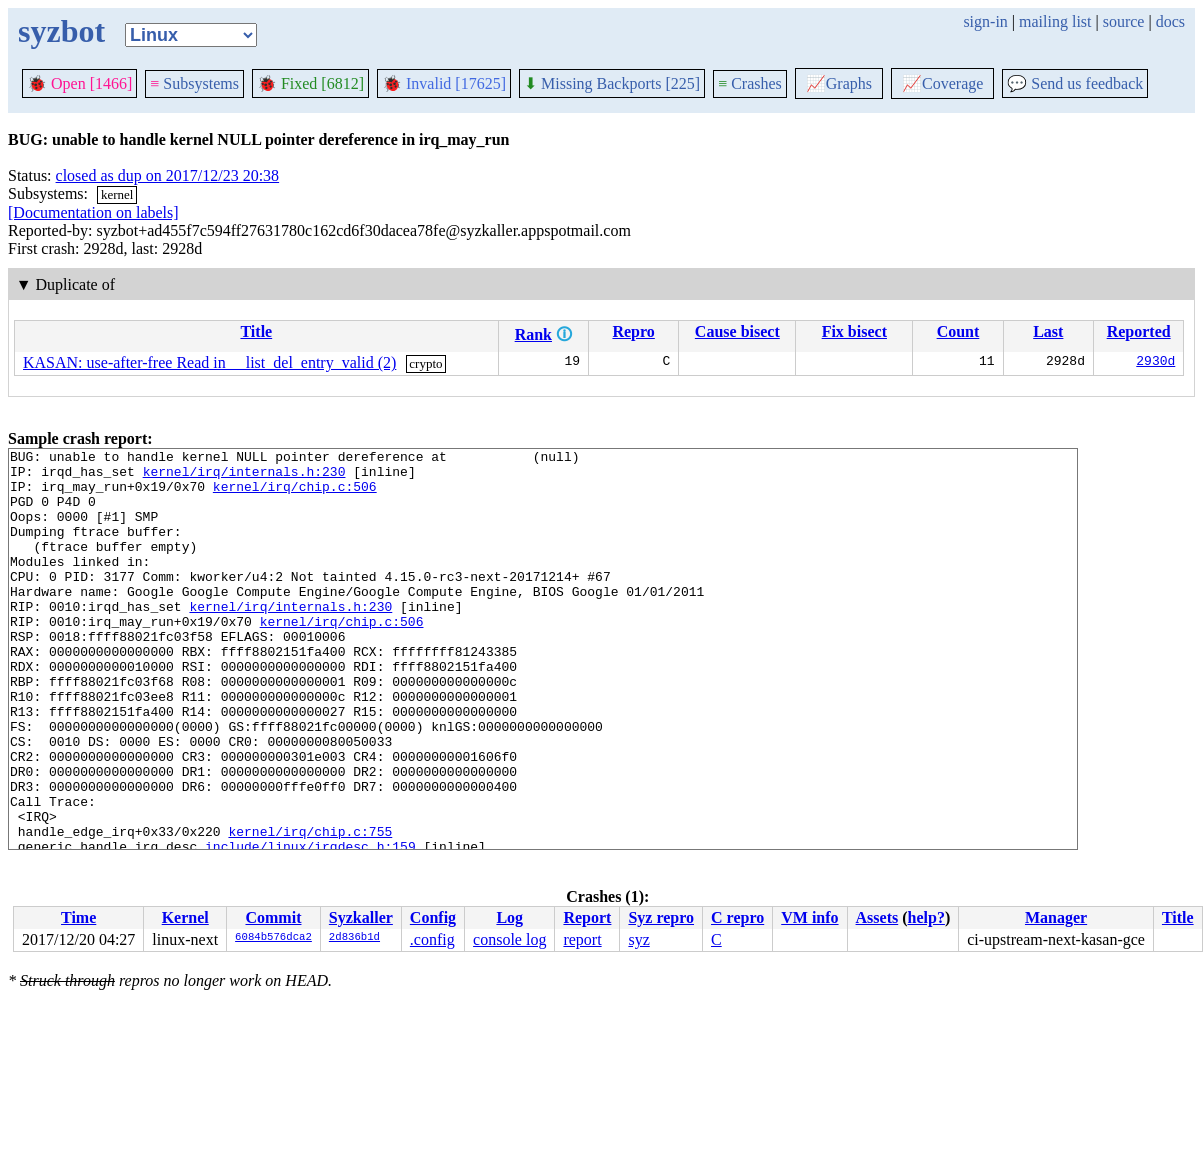  What do you see at coordinates (256, 331) in the screenshot?
I see `Title` at bounding box center [256, 331].